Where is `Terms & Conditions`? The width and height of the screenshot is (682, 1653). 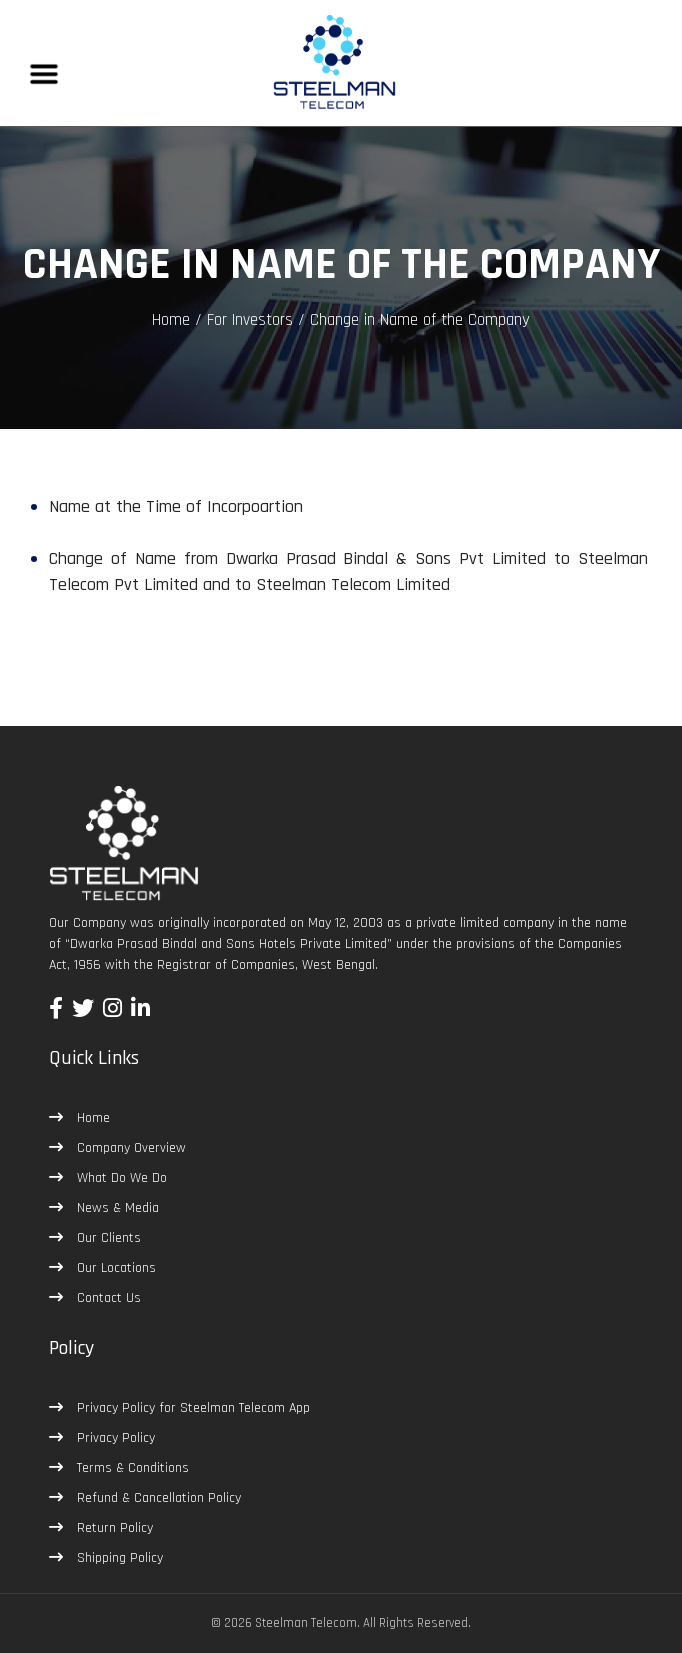 Terms & Conditions is located at coordinates (131, 1468).